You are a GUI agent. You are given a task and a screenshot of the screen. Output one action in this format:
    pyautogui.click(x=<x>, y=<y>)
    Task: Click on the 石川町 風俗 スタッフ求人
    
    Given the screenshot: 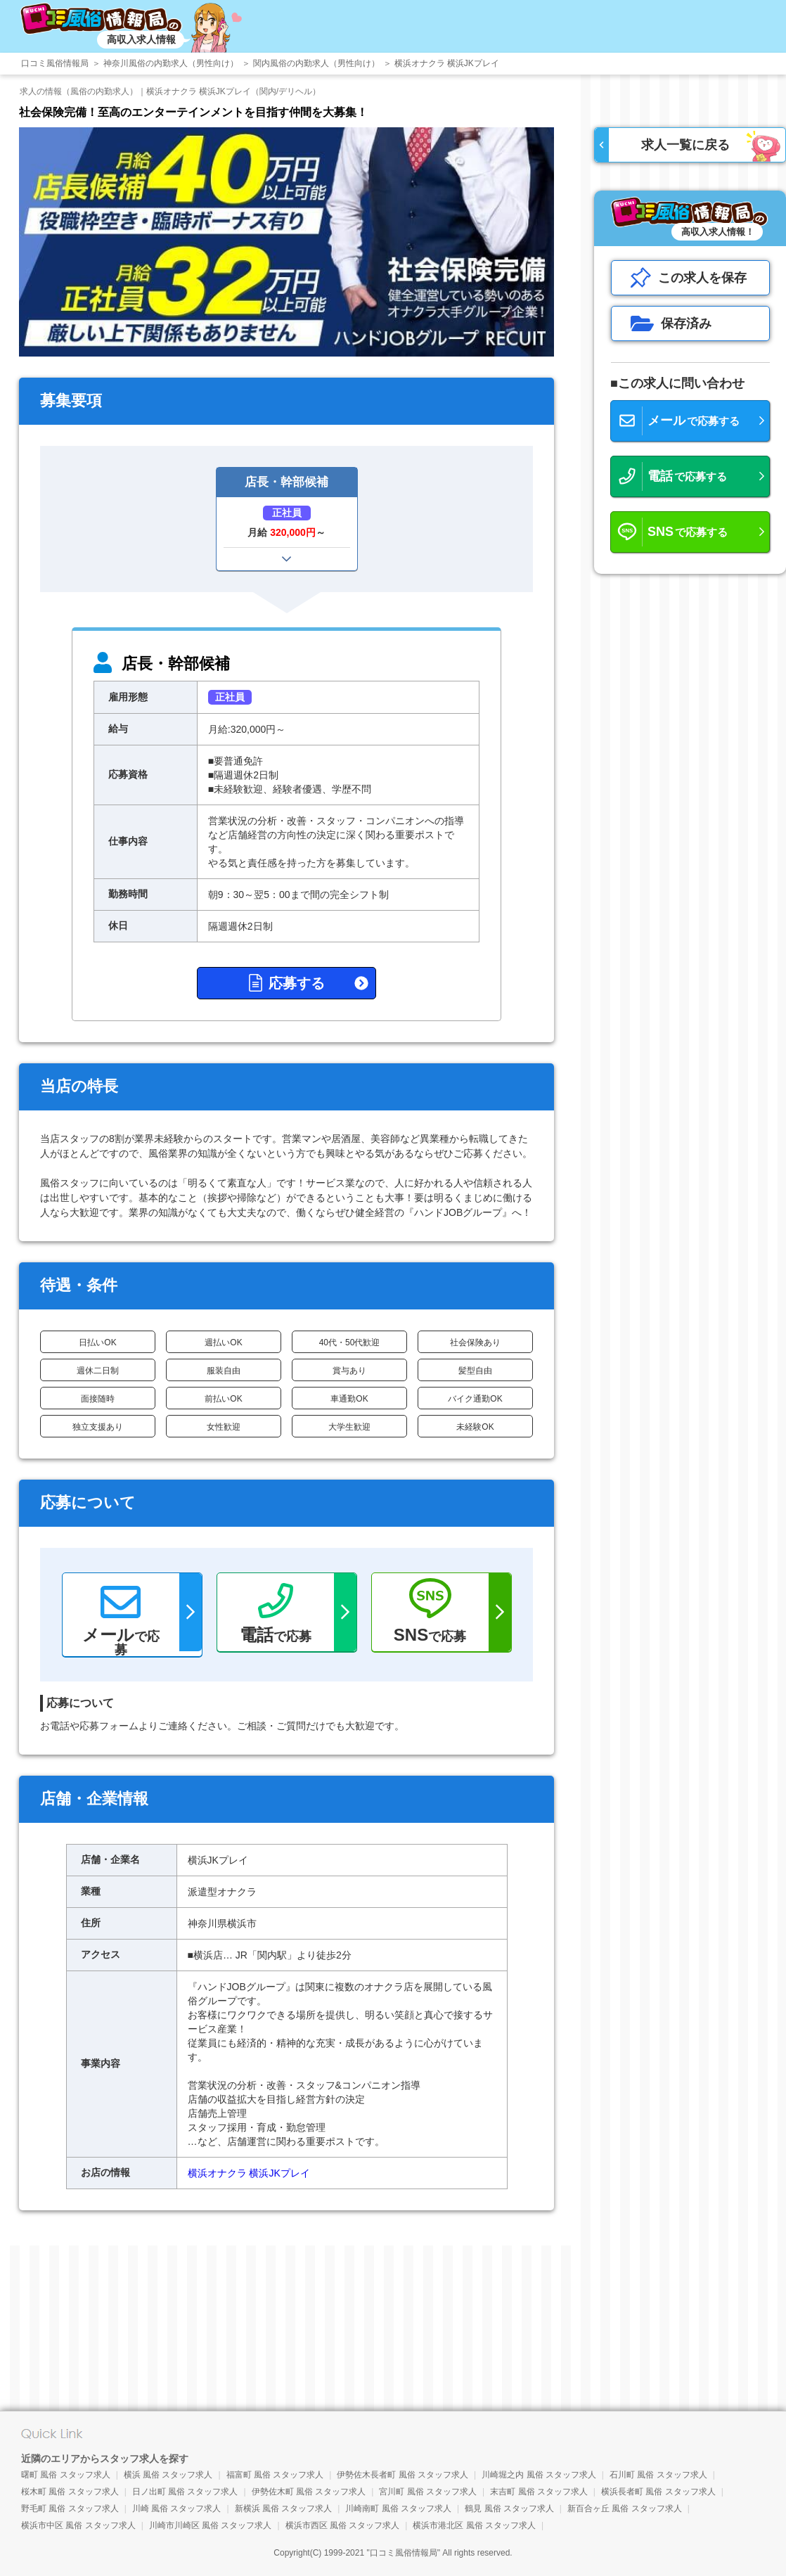 What is the action you would take?
    pyautogui.click(x=658, y=2475)
    